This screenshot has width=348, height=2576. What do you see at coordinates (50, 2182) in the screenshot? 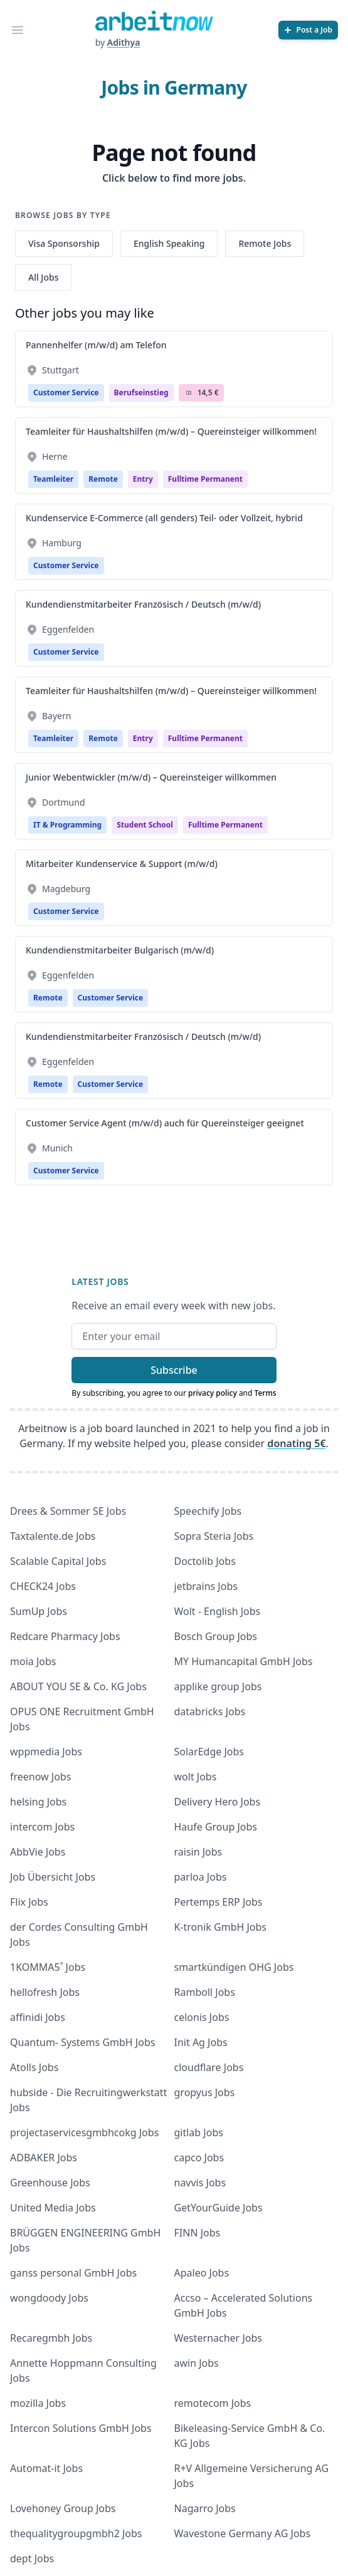
I see `Greenhouse Jobs` at bounding box center [50, 2182].